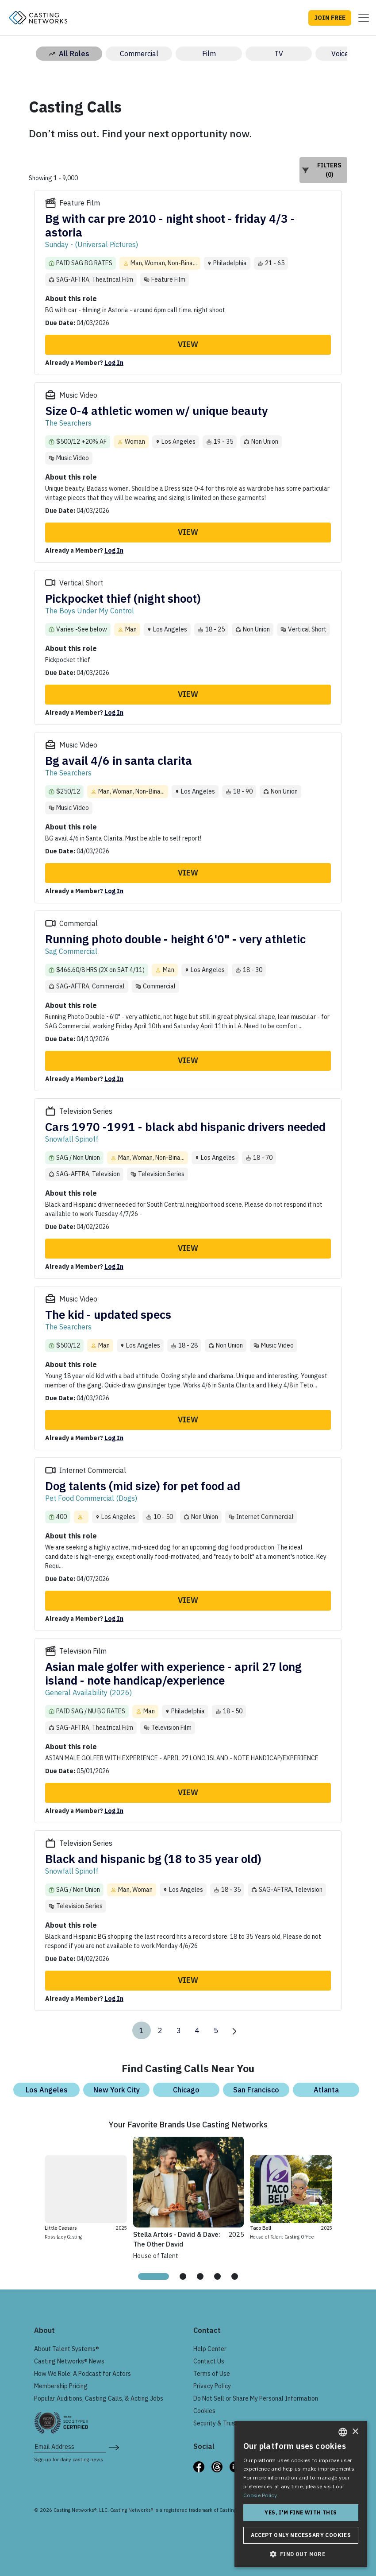 This screenshot has height=2576, width=376. Describe the element at coordinates (361, 18) in the screenshot. I see `[Toggle navigation]` at that location.